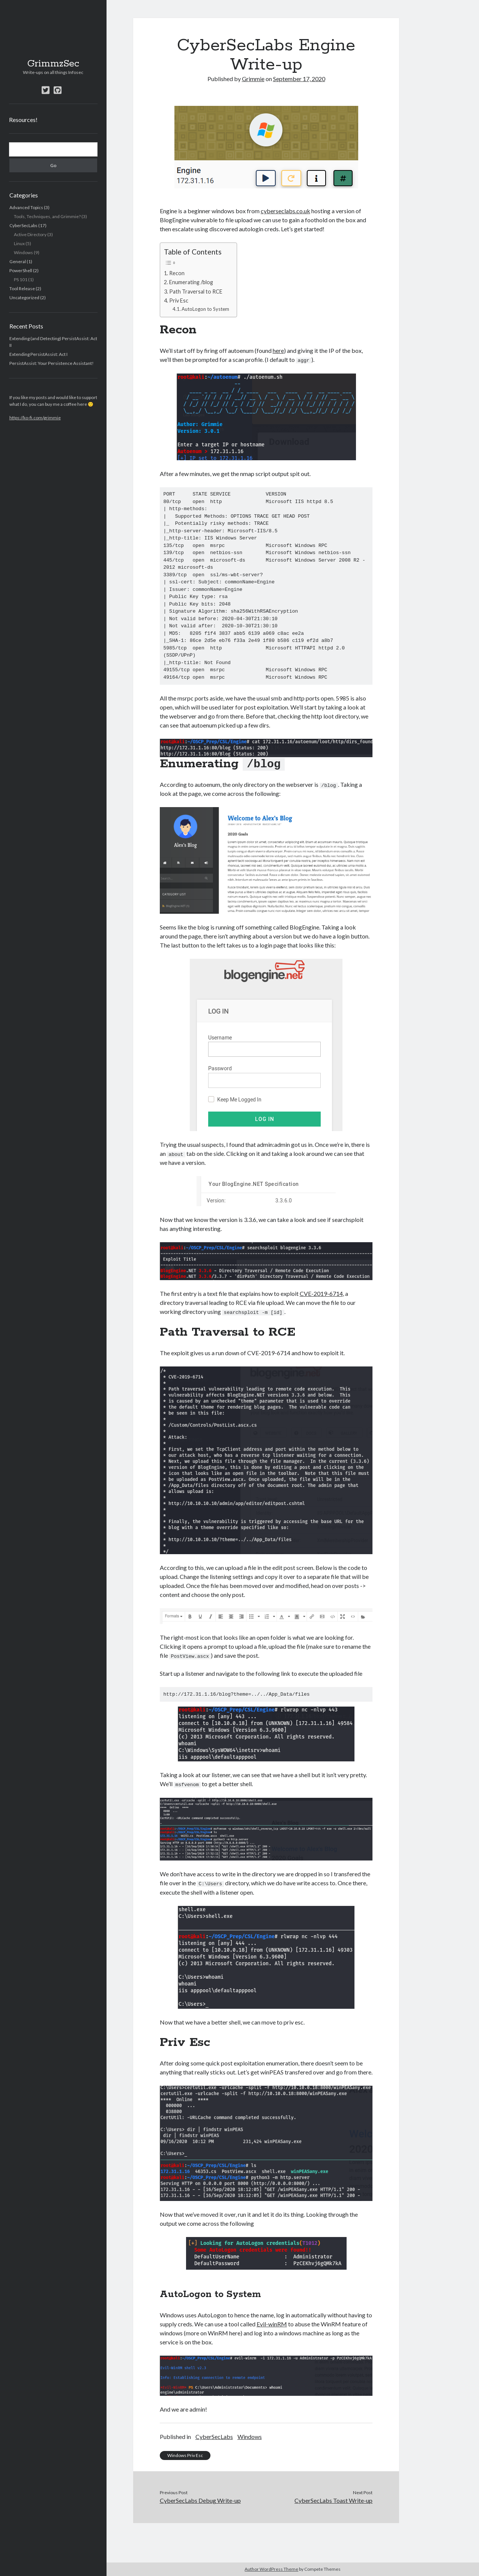 This screenshot has width=479, height=2576. I want to click on https://ko-fi.com/grimmie, so click(35, 417).